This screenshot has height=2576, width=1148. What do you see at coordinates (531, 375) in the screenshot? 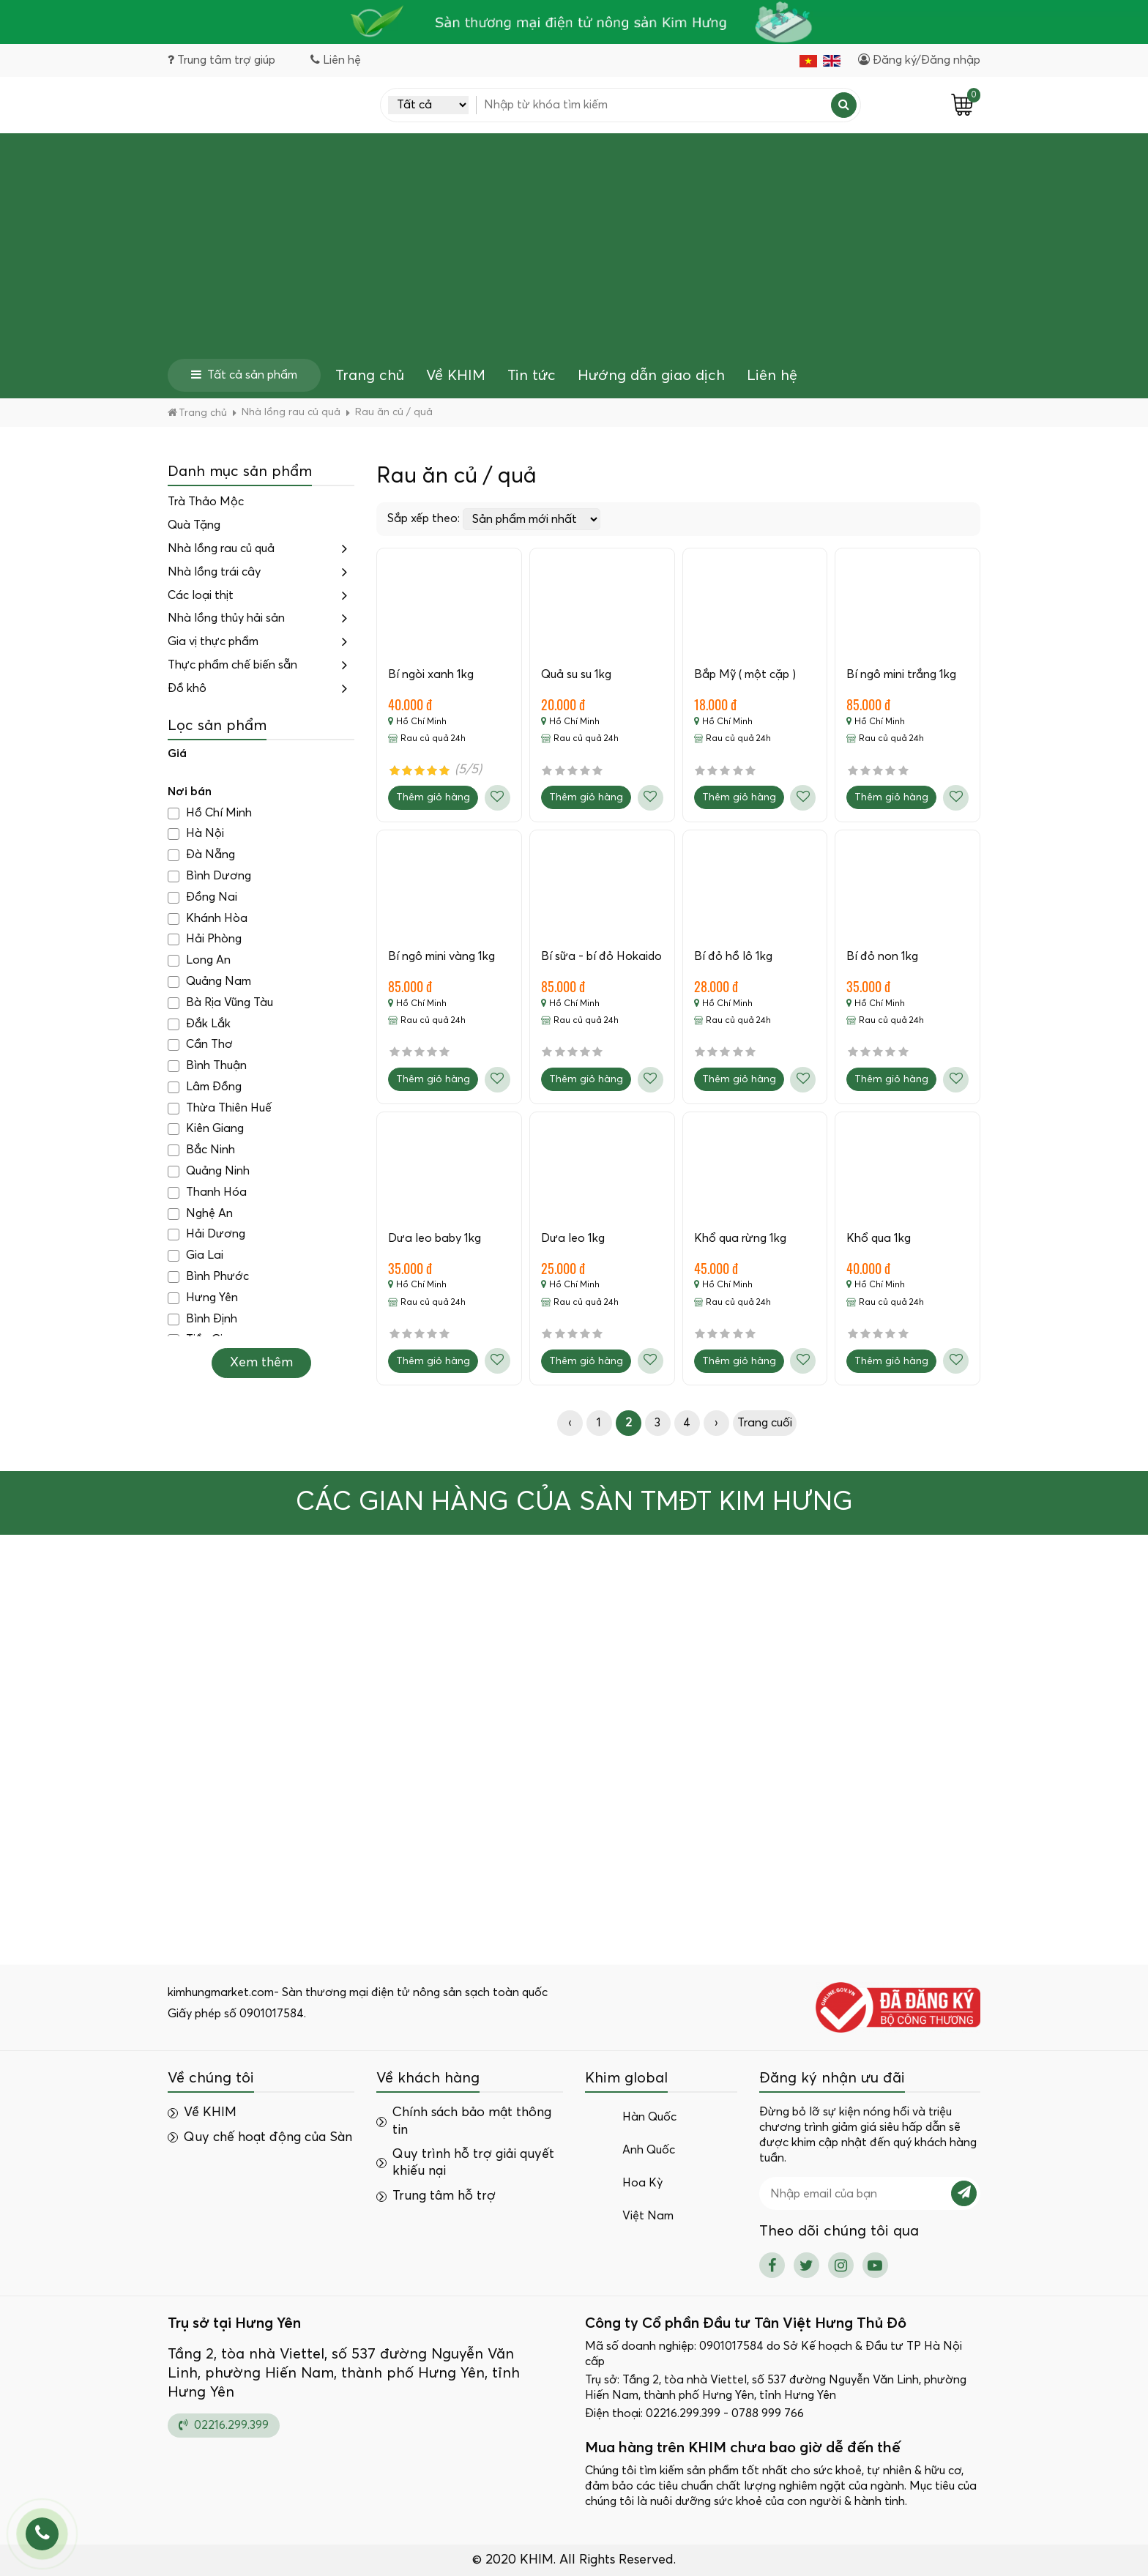
I see `Tin tức` at bounding box center [531, 375].